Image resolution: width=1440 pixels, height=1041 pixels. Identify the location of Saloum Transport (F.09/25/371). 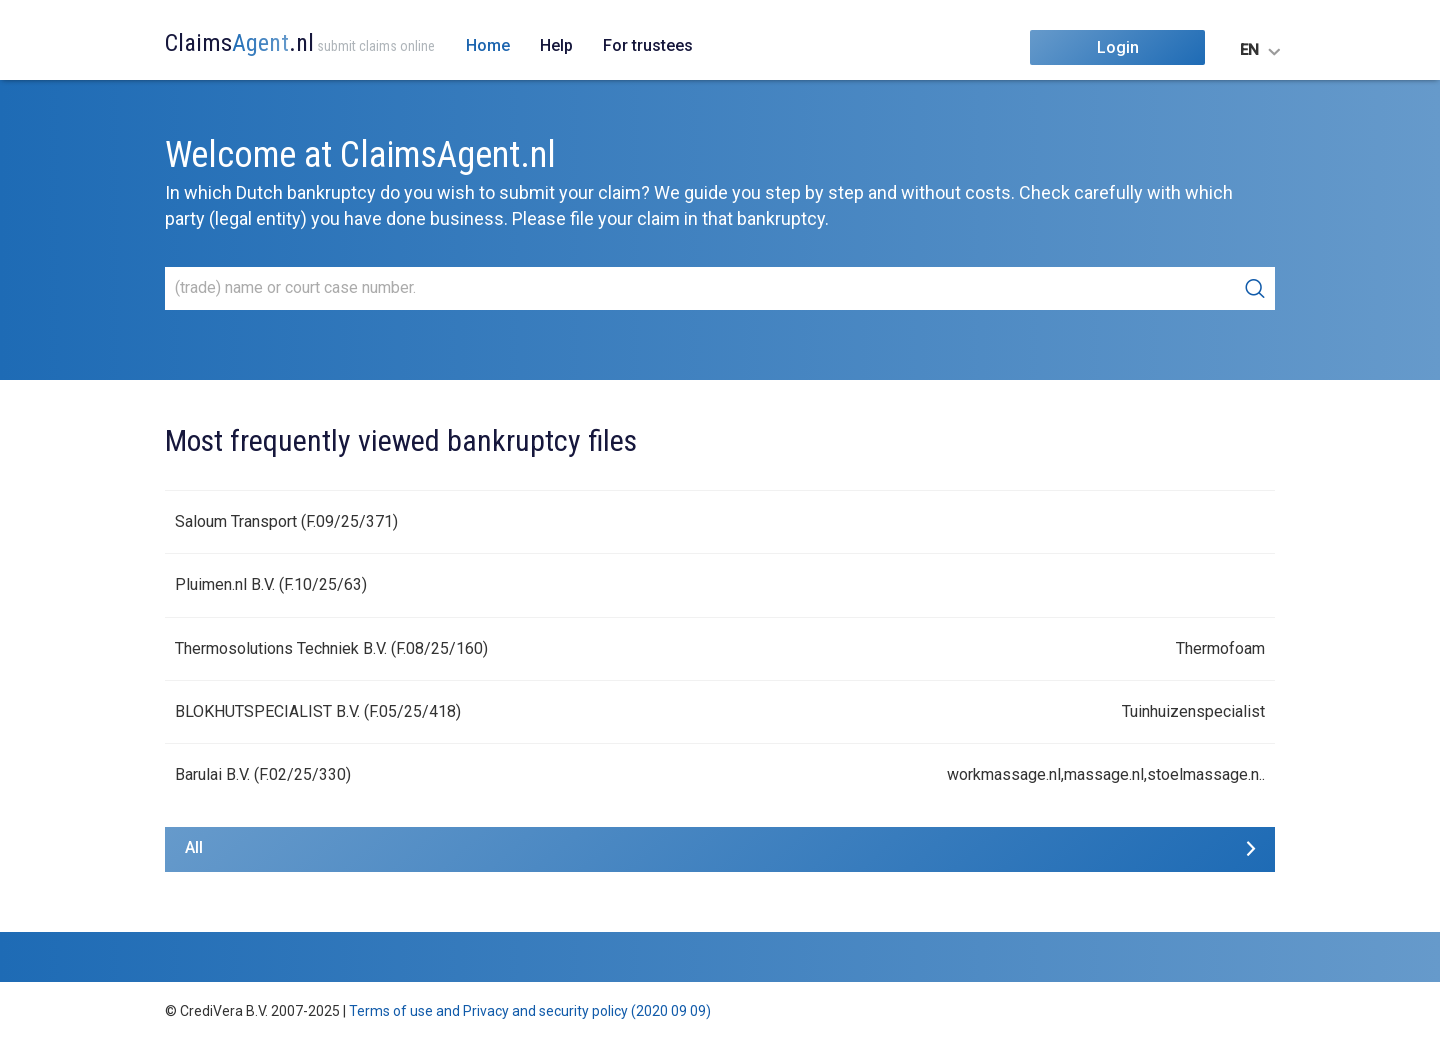
(286, 521).